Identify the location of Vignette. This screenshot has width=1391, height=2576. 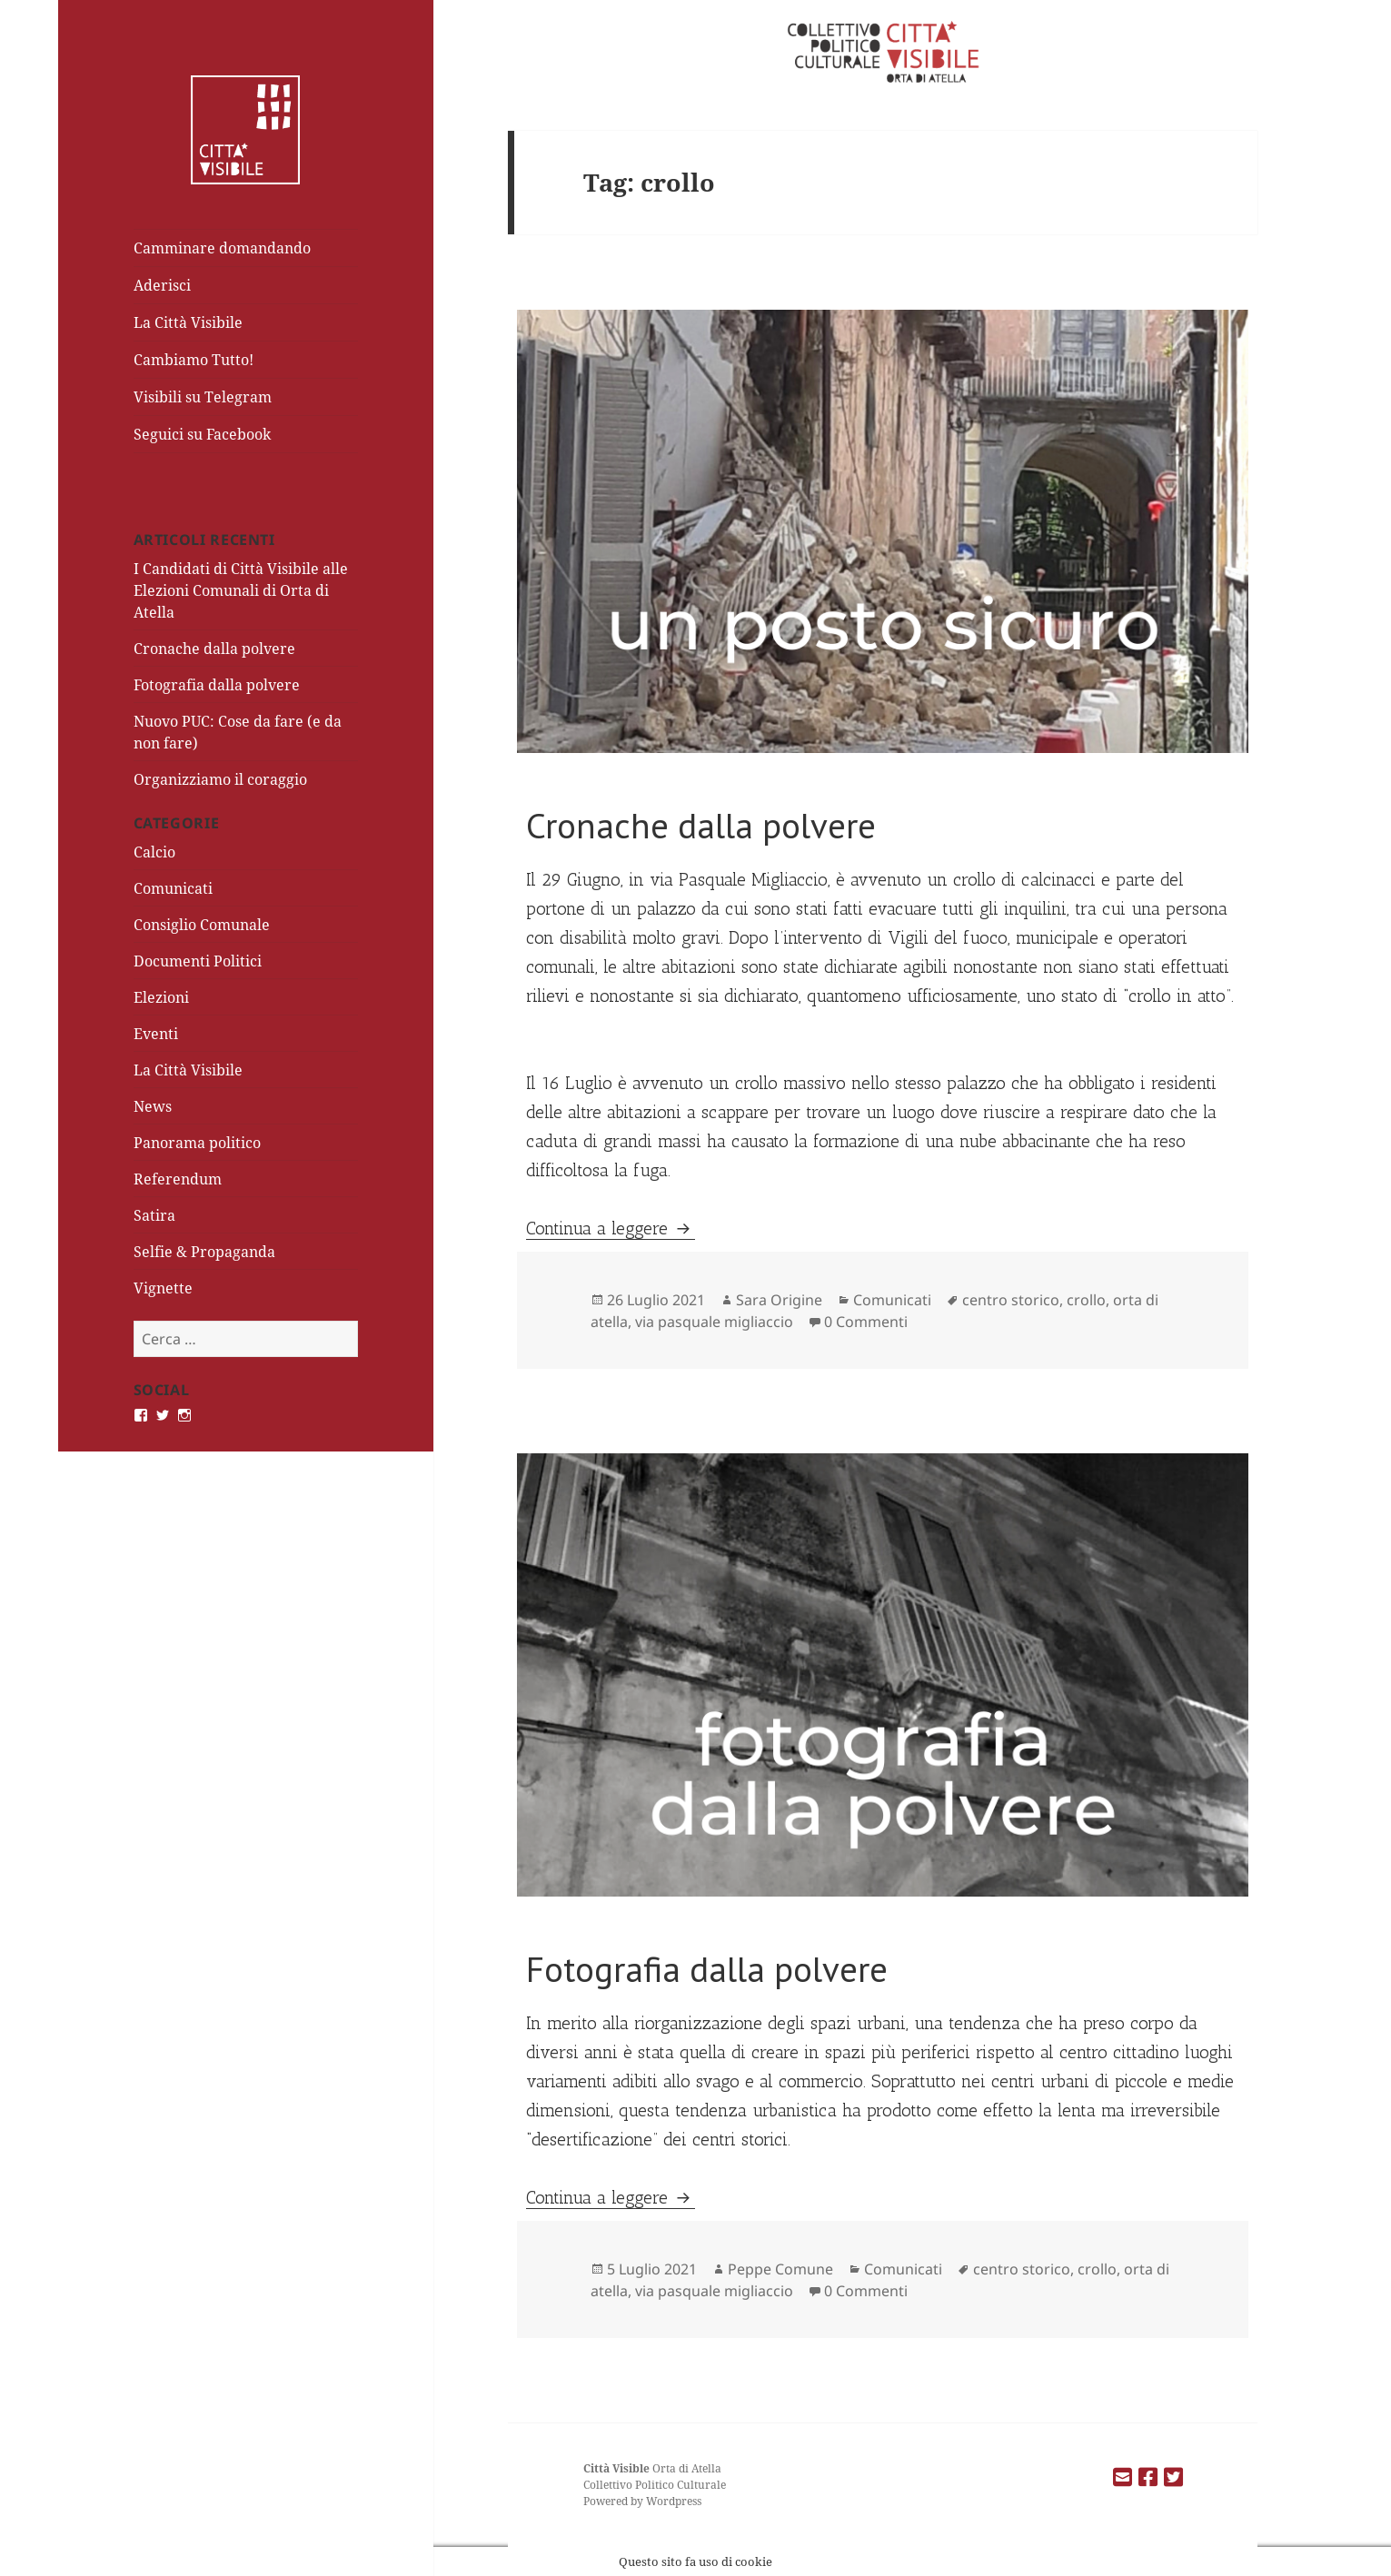
(163, 1288).